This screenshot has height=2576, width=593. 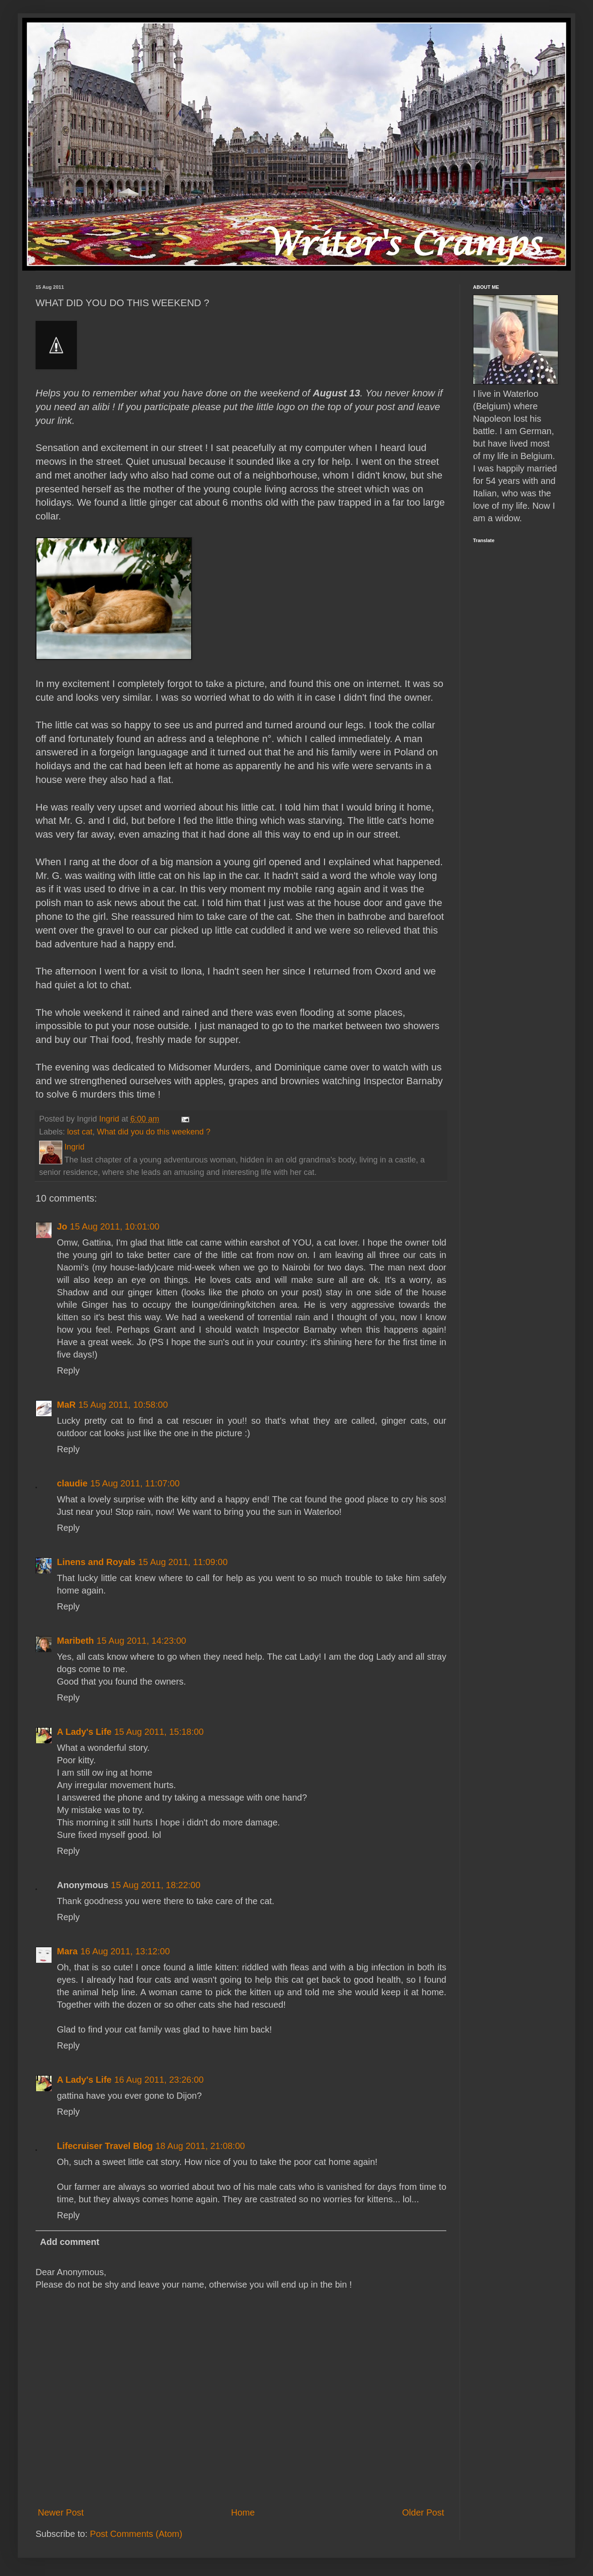 I want to click on 15 Aug 2011, 18:22:00, so click(x=155, y=1885).